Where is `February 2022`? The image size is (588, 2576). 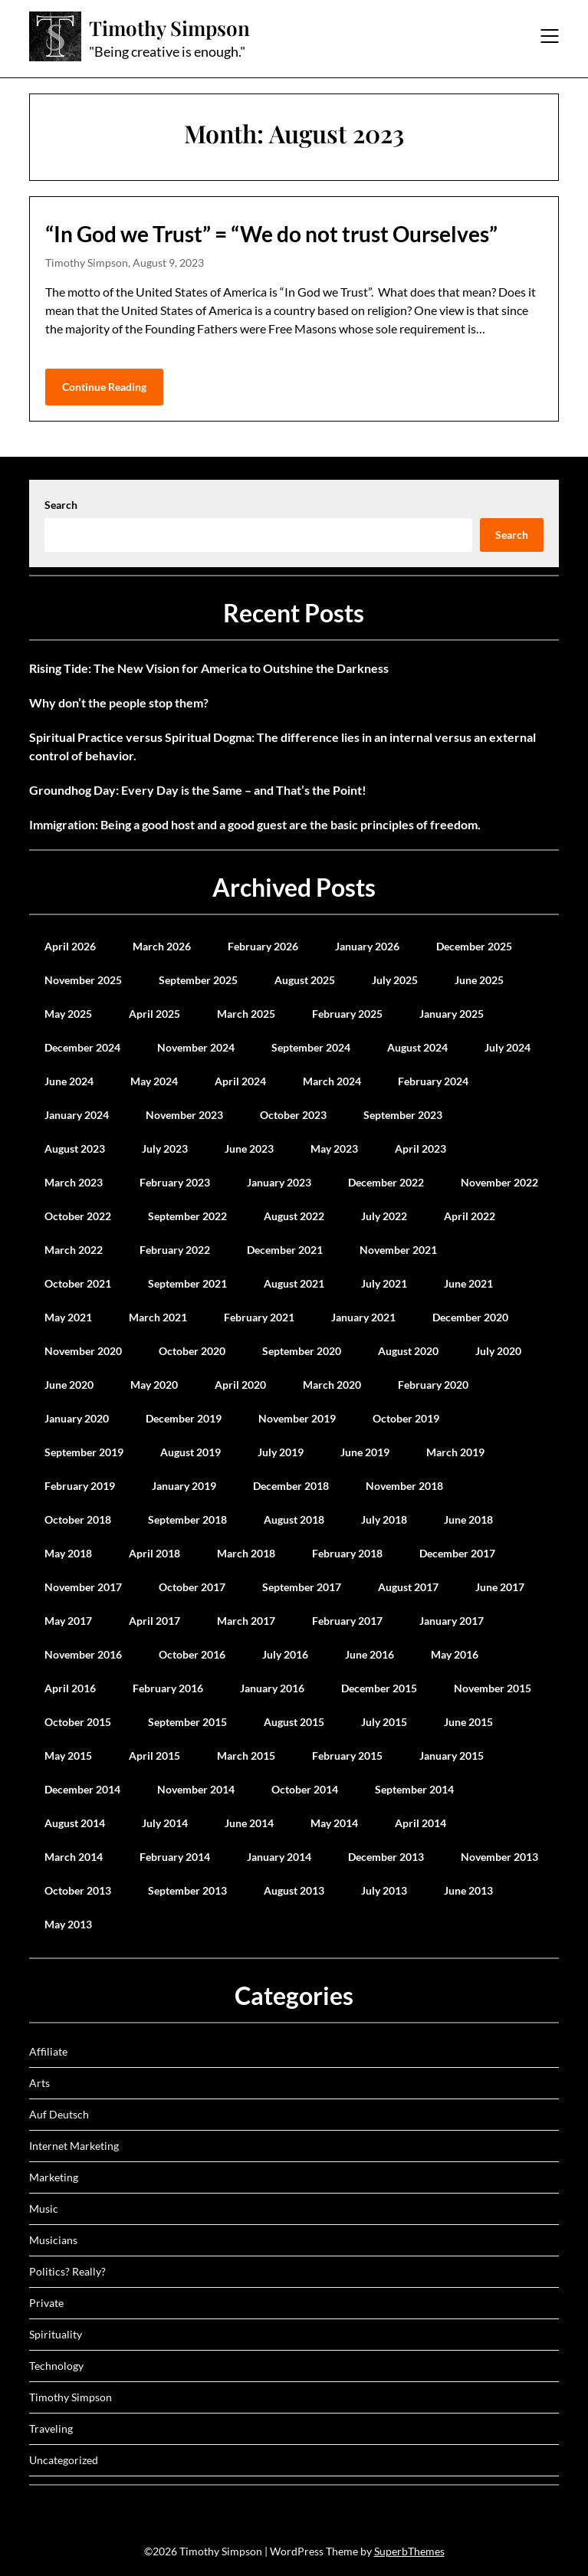 February 2022 is located at coordinates (175, 1249).